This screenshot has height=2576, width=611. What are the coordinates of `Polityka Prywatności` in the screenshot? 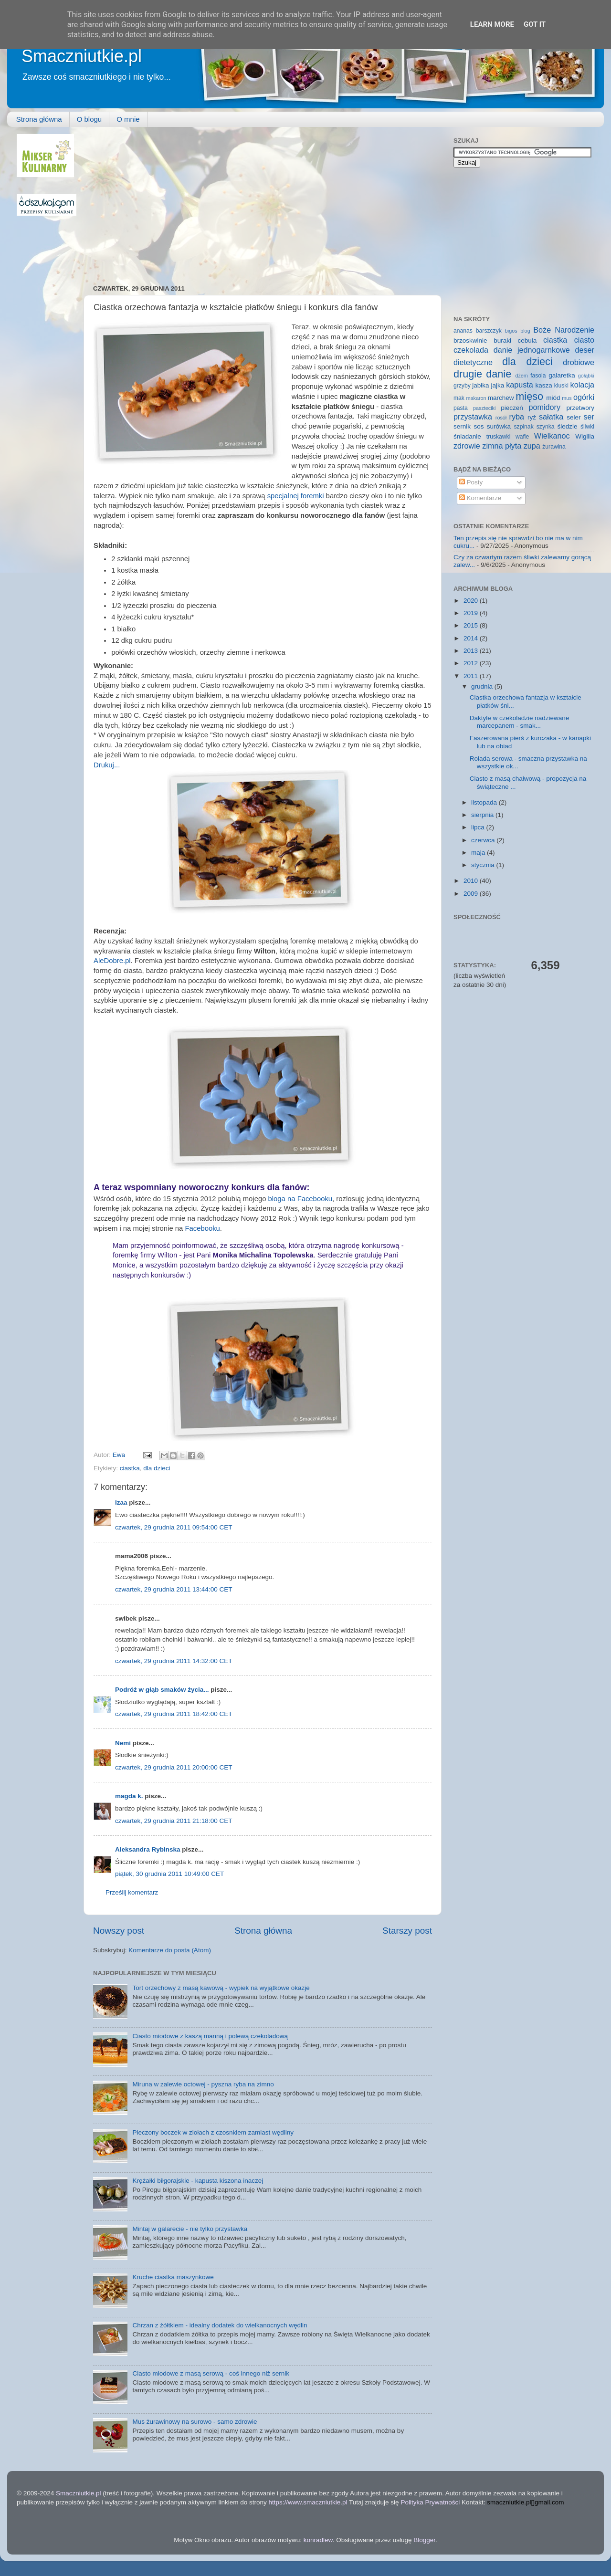 It's located at (430, 2502).